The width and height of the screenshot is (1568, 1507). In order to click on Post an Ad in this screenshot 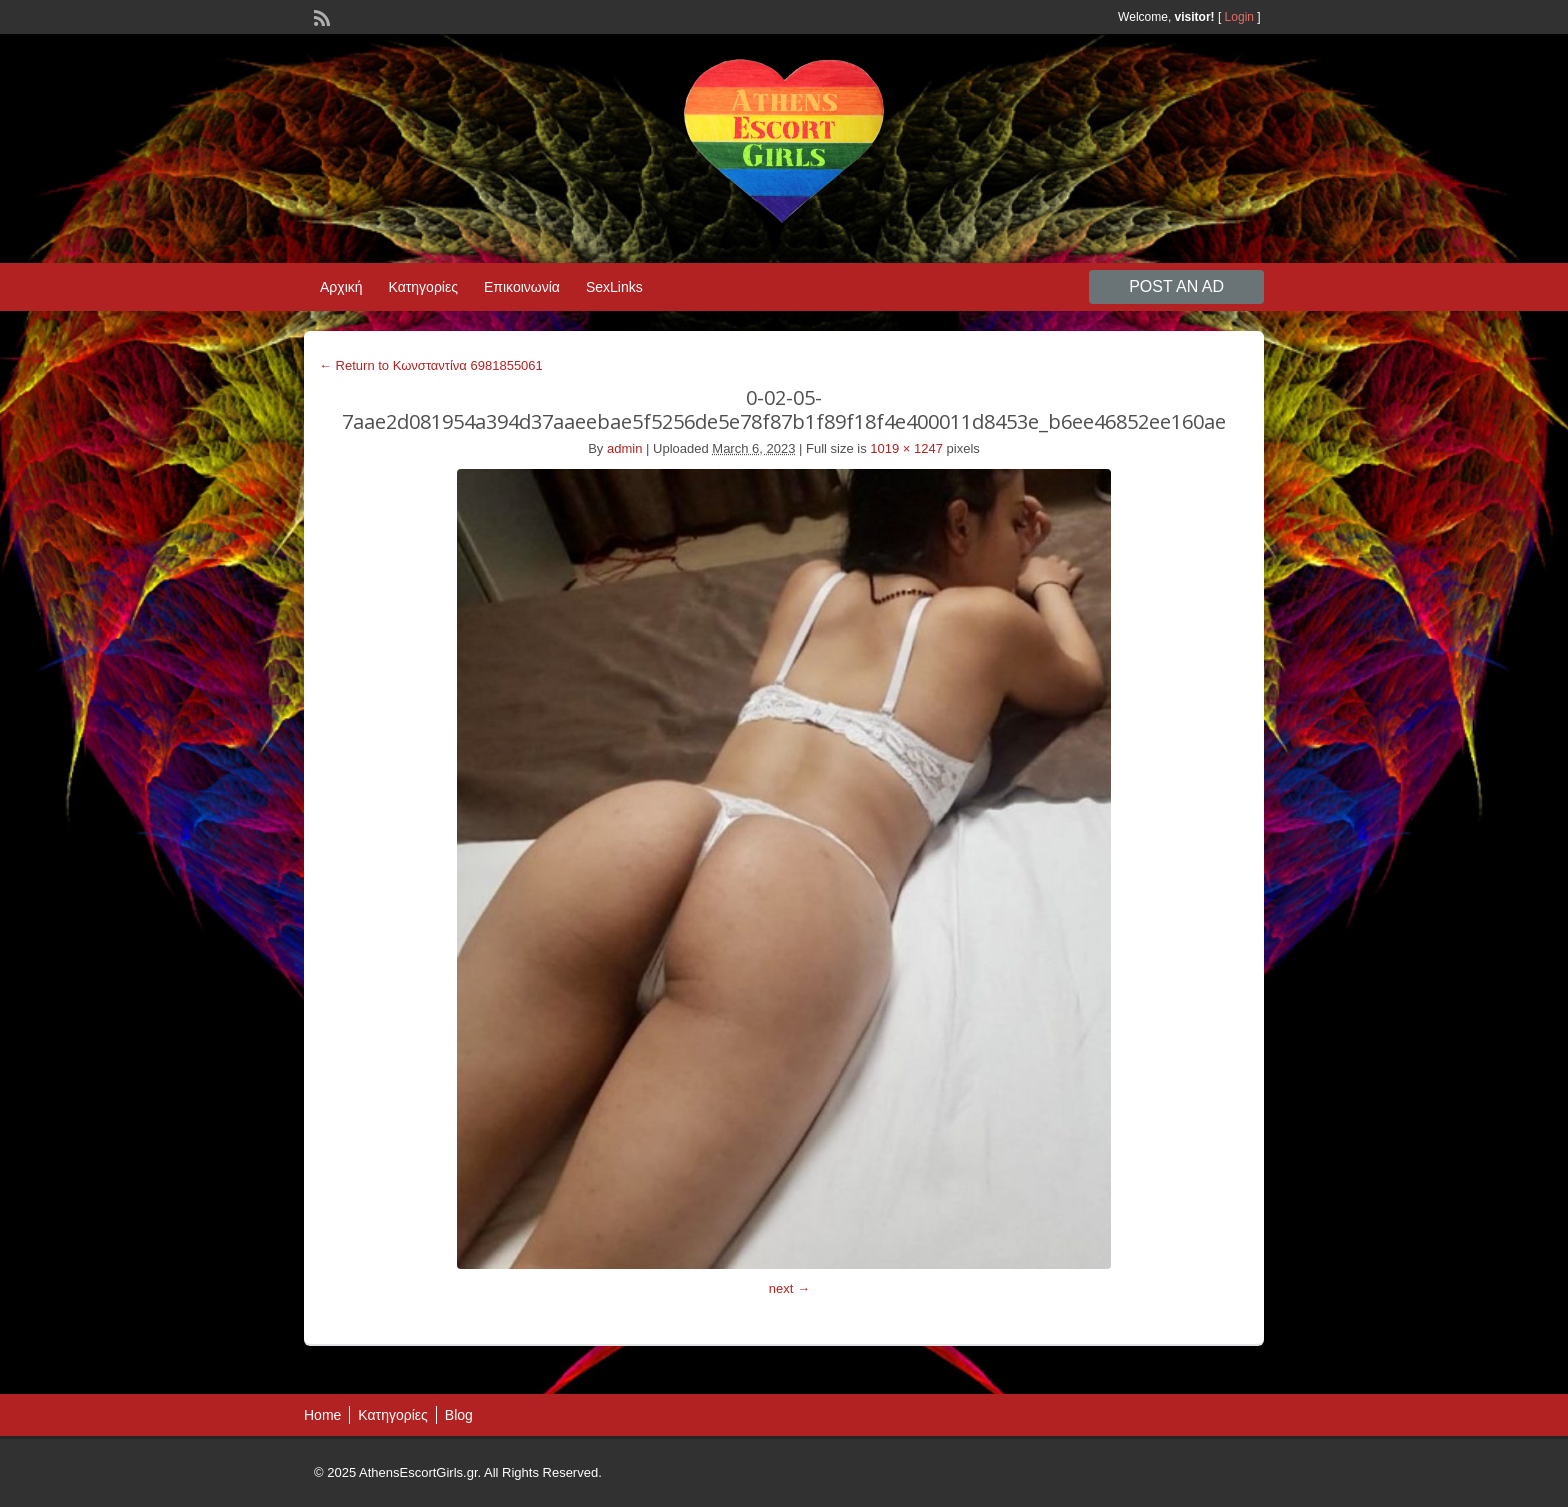, I will do `click(1176, 286)`.